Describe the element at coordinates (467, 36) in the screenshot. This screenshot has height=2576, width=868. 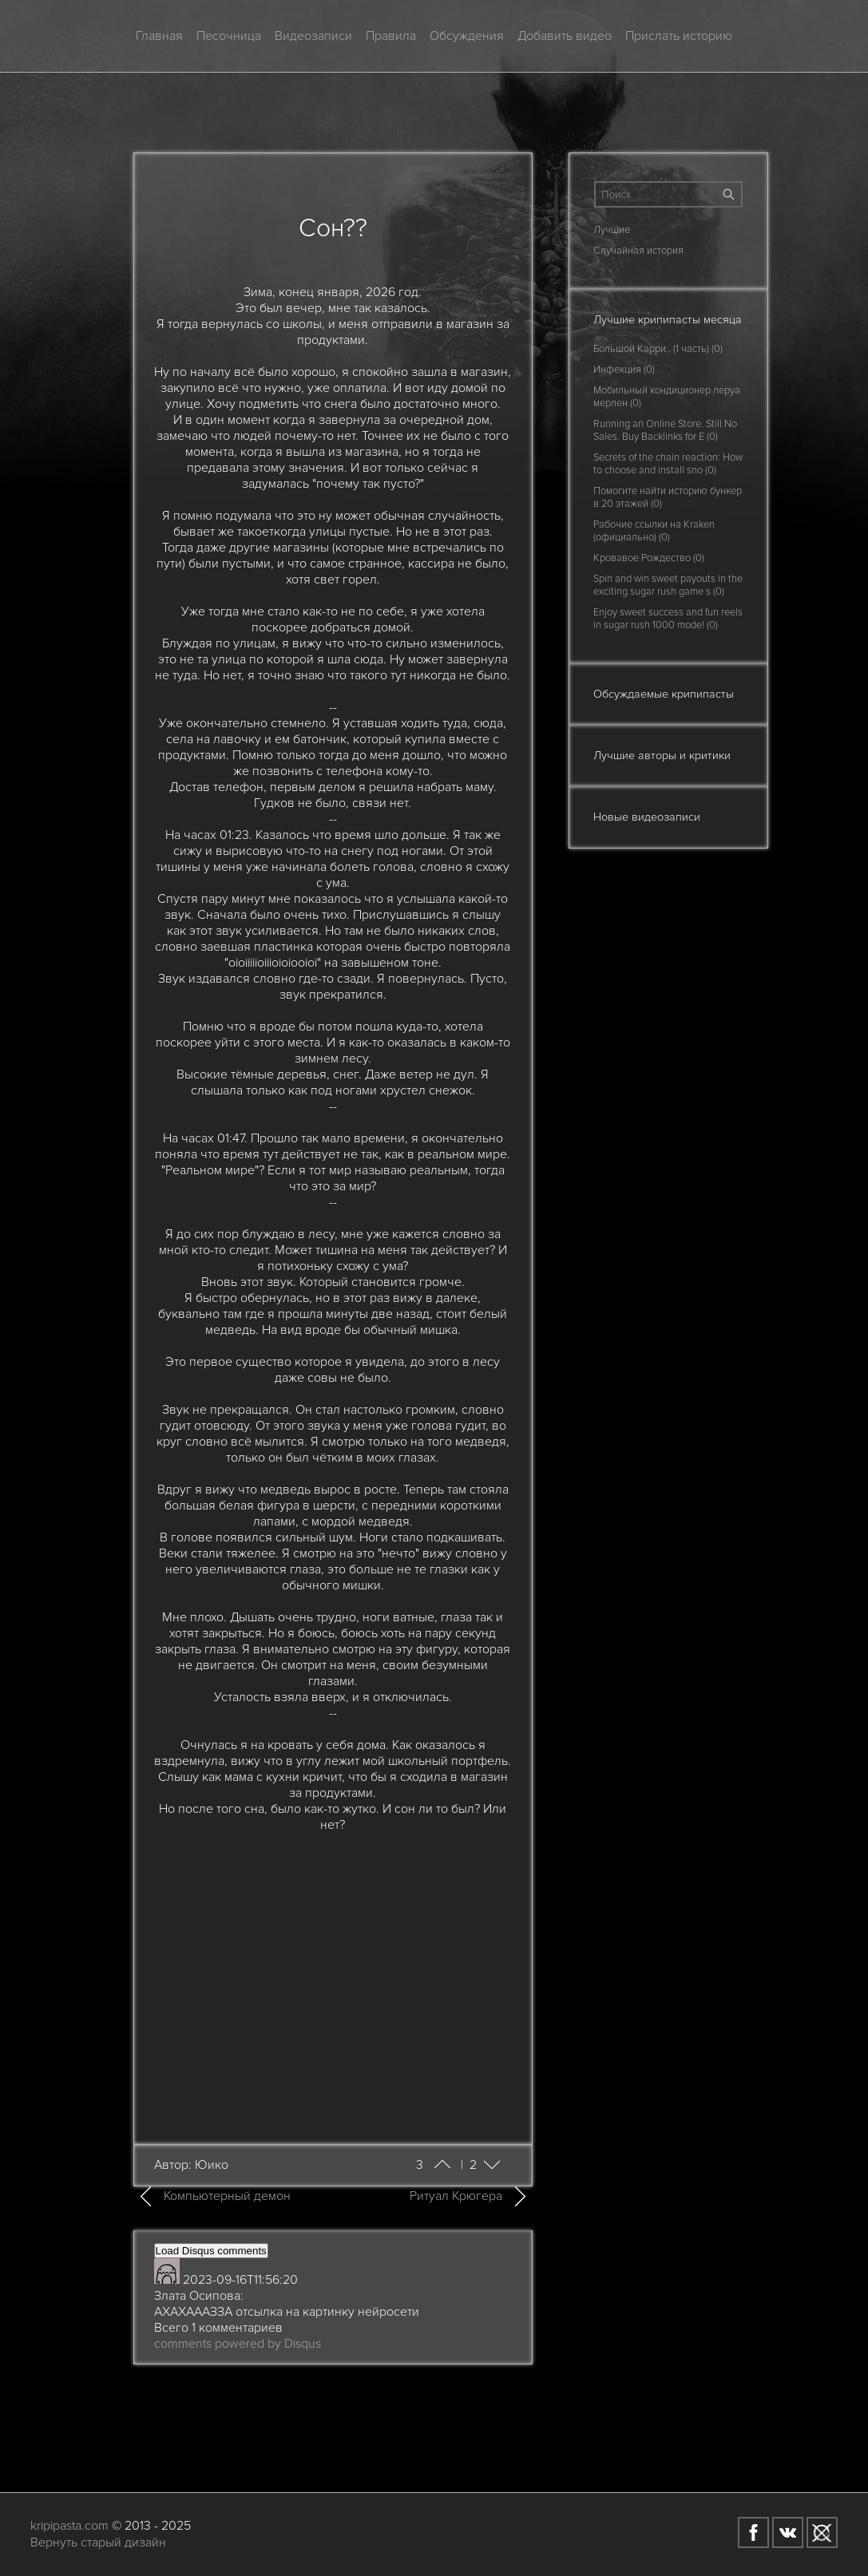
I see `Обсуждения` at that location.